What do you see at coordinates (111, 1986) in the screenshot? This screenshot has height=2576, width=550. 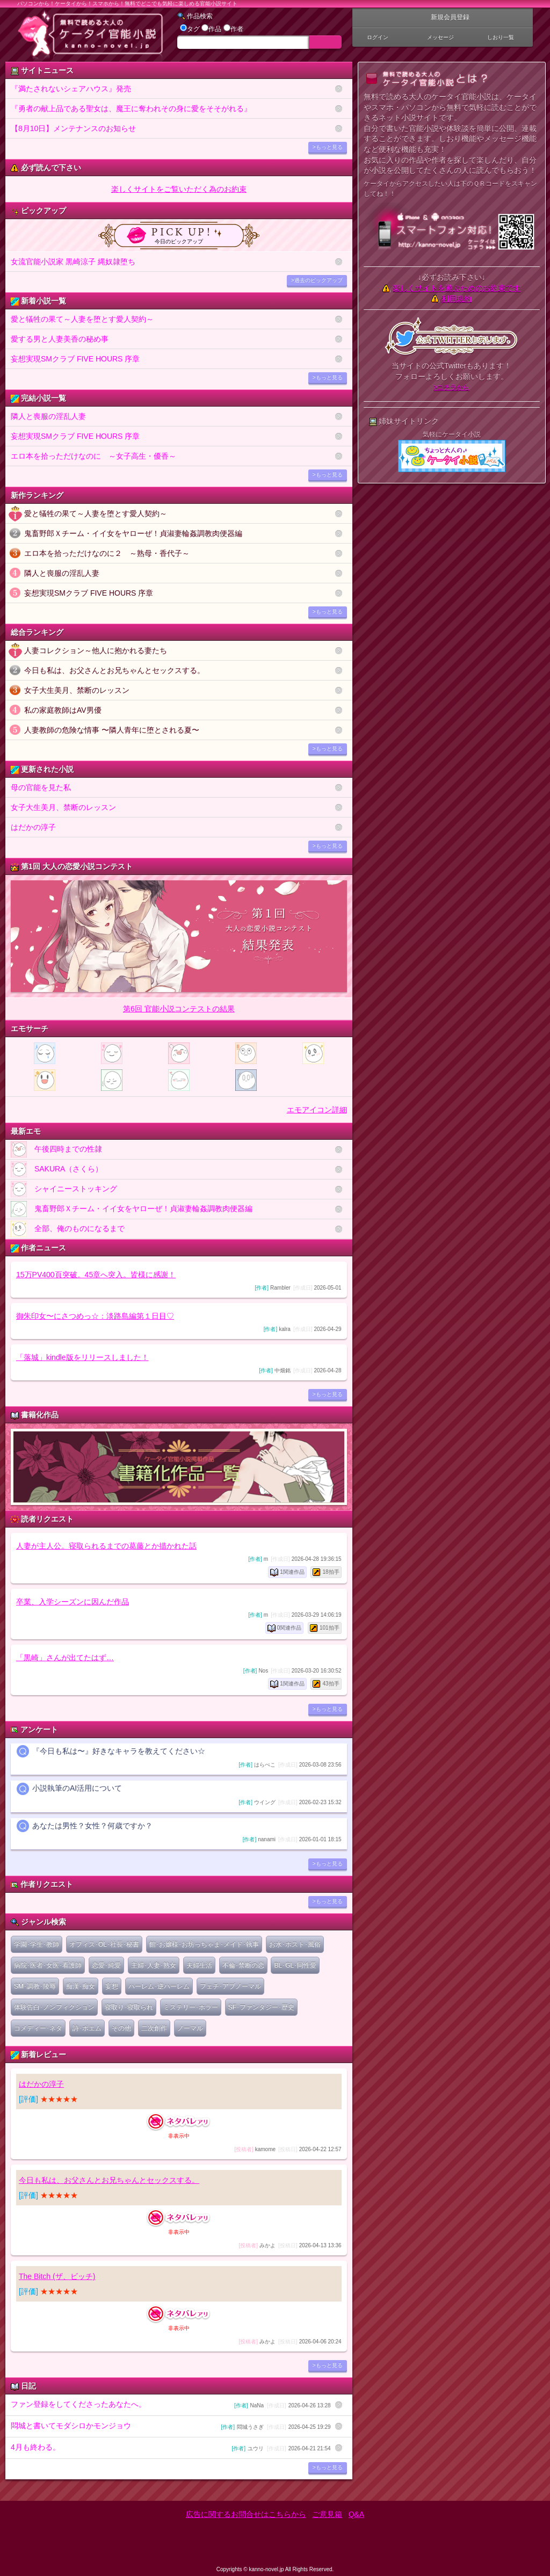 I see `妄想` at bounding box center [111, 1986].